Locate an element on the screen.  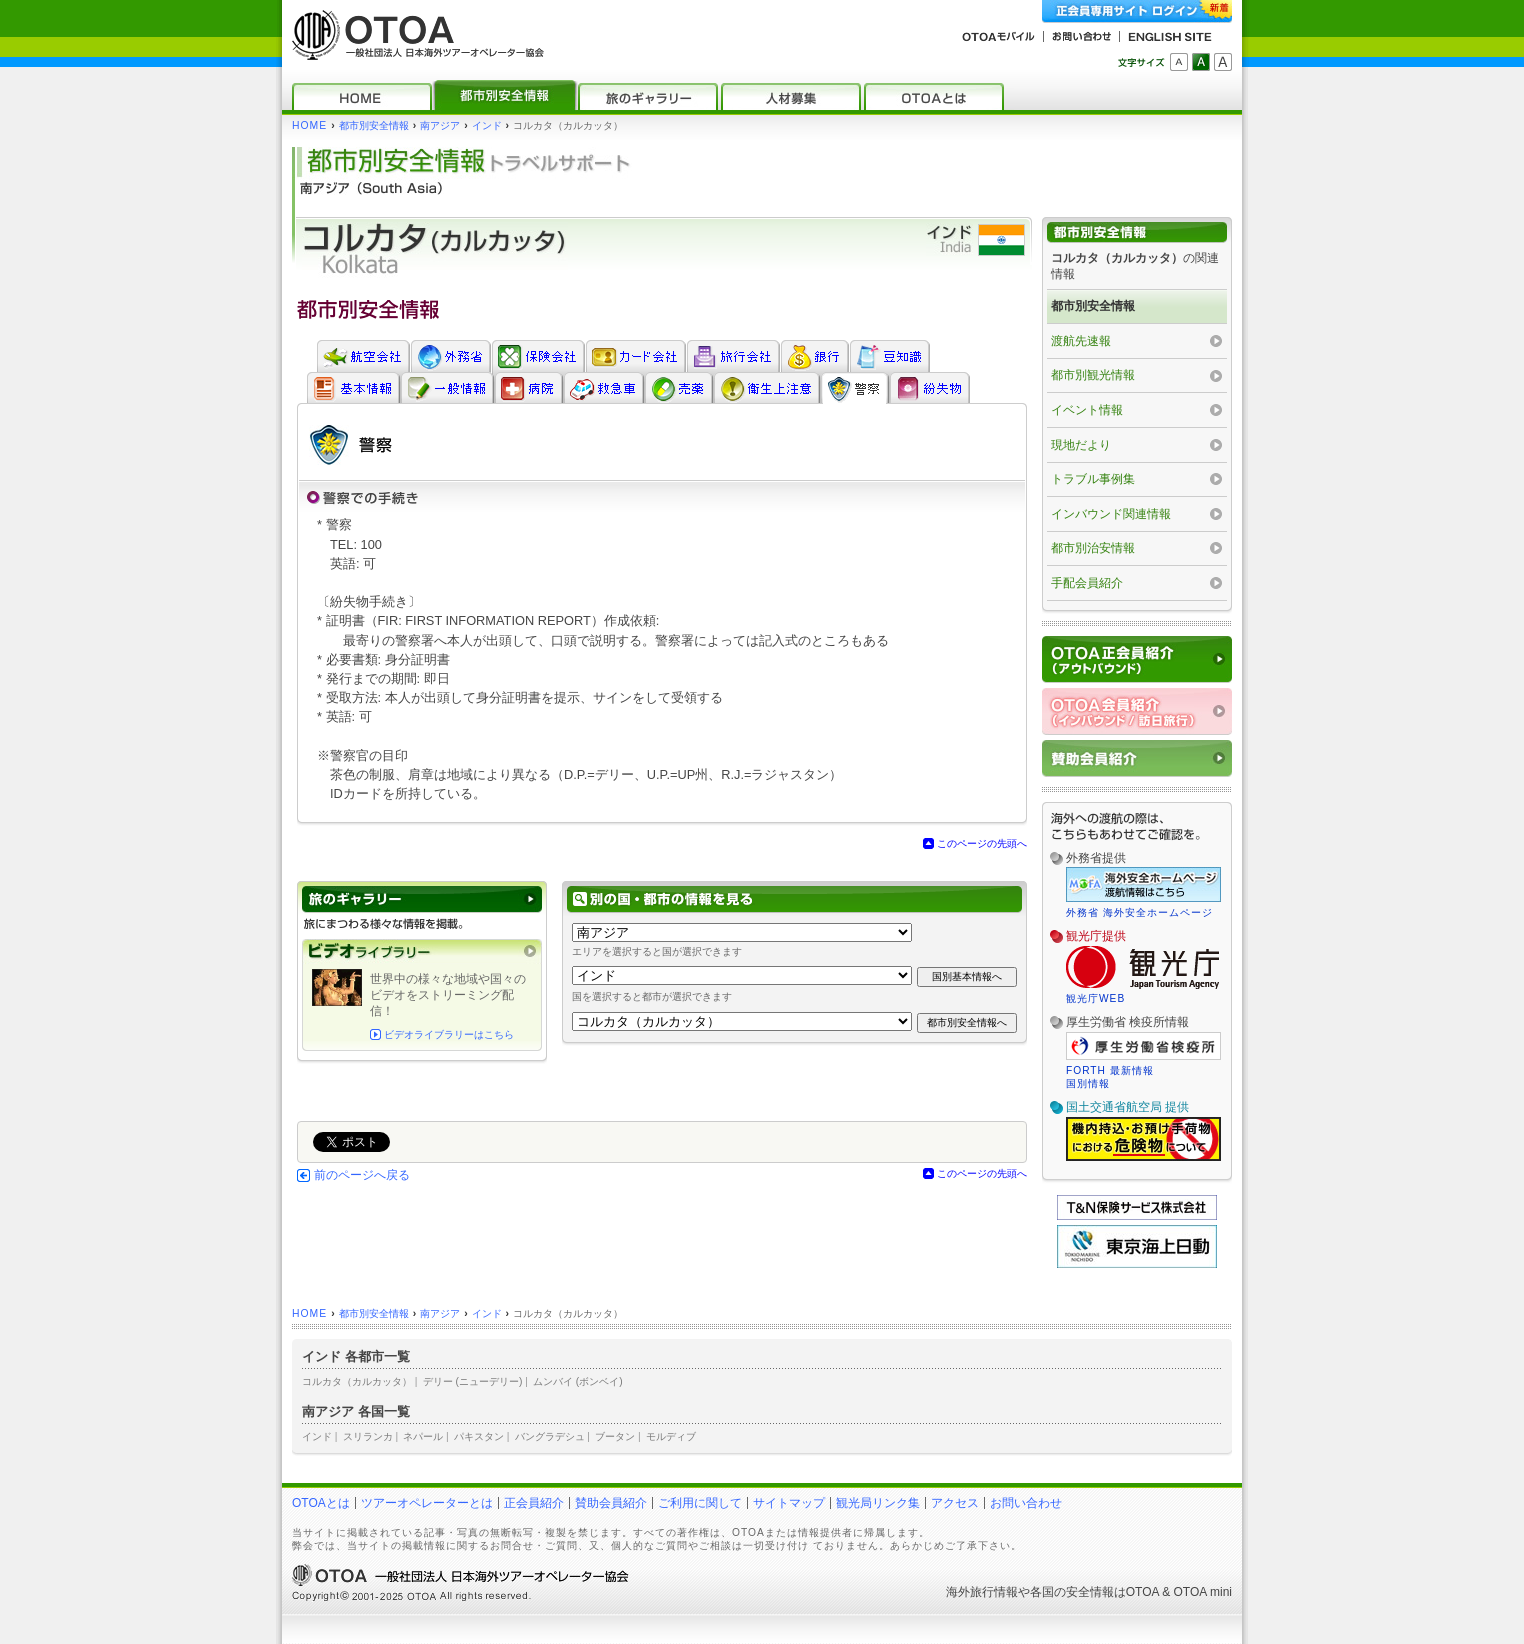
OTOAとは is located at coordinates (321, 1503).